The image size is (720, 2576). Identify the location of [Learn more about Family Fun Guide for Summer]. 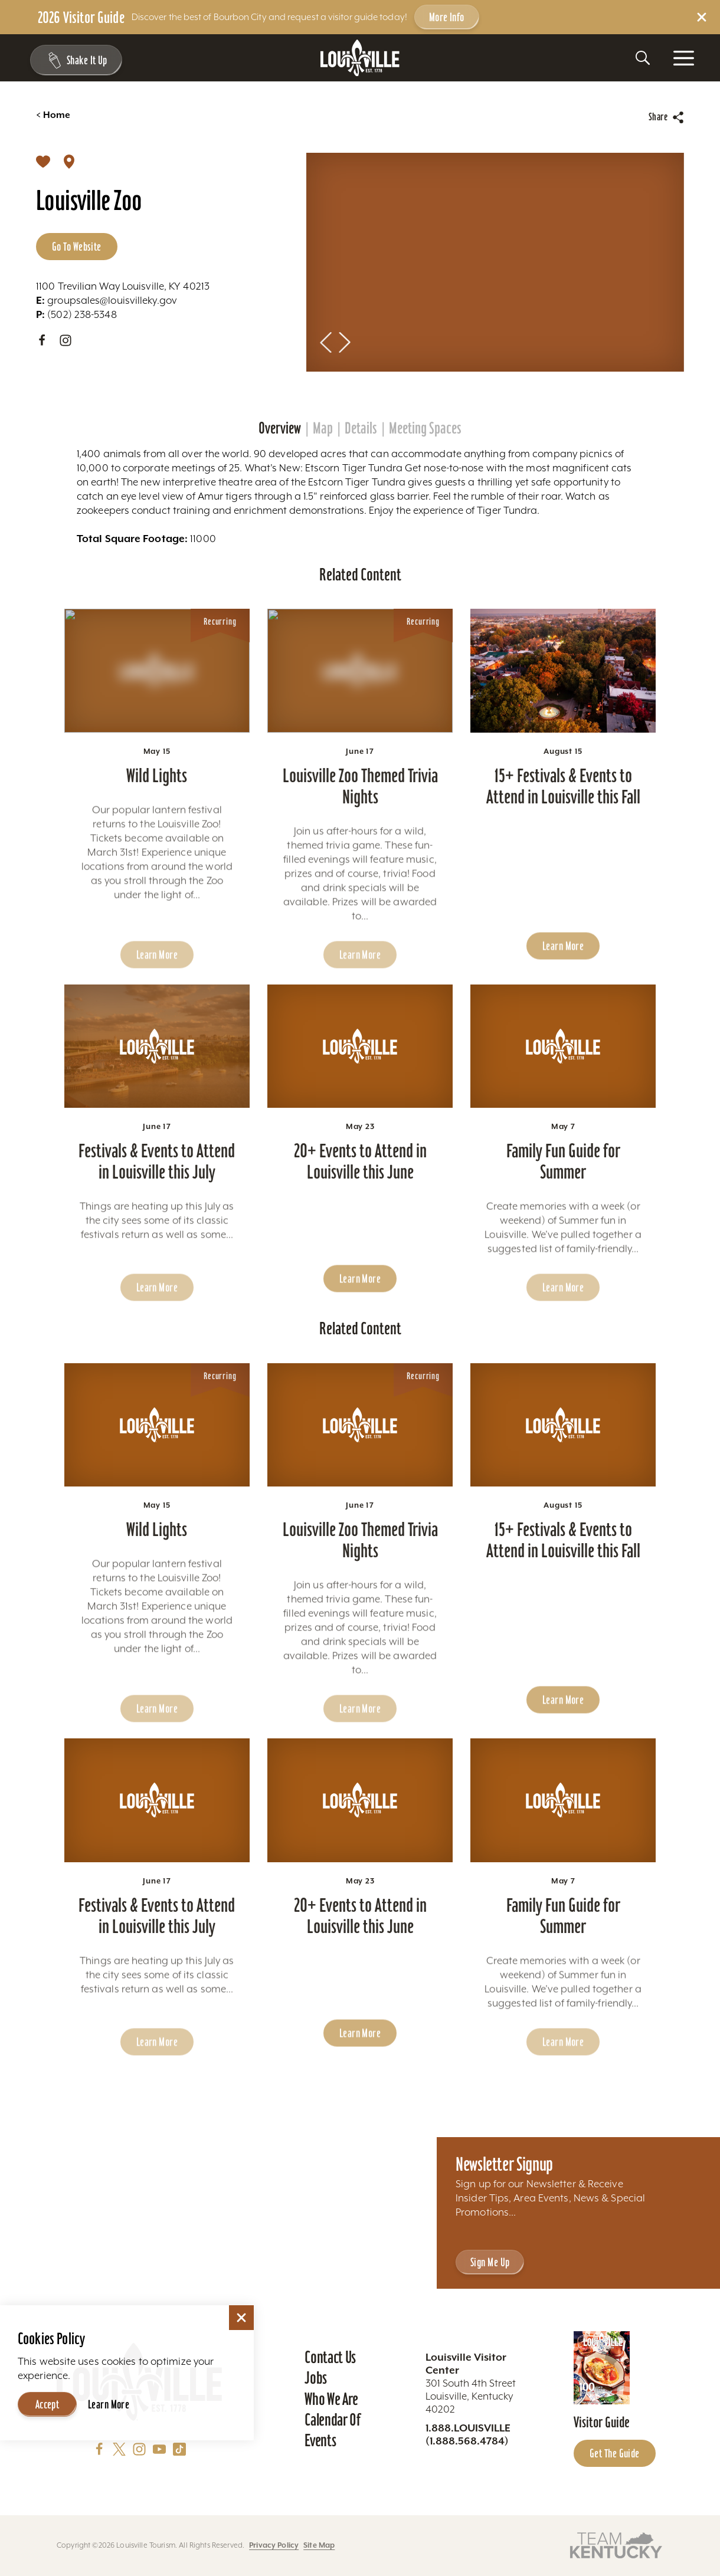
(563, 1079).